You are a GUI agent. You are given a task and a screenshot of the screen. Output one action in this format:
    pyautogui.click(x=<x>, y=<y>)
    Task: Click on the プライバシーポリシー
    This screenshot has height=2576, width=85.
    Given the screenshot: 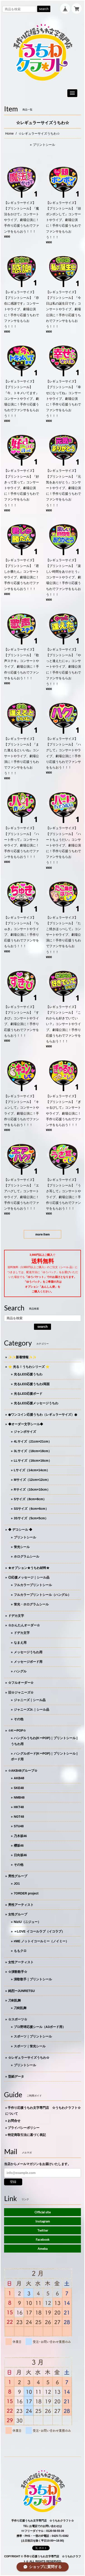 What is the action you would take?
    pyautogui.click(x=23, y=2128)
    